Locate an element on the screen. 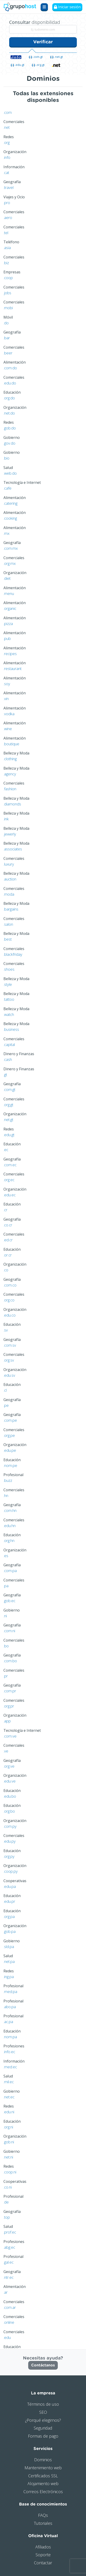 The image size is (86, 2576). .gob.ni is located at coordinates (8, 2141).